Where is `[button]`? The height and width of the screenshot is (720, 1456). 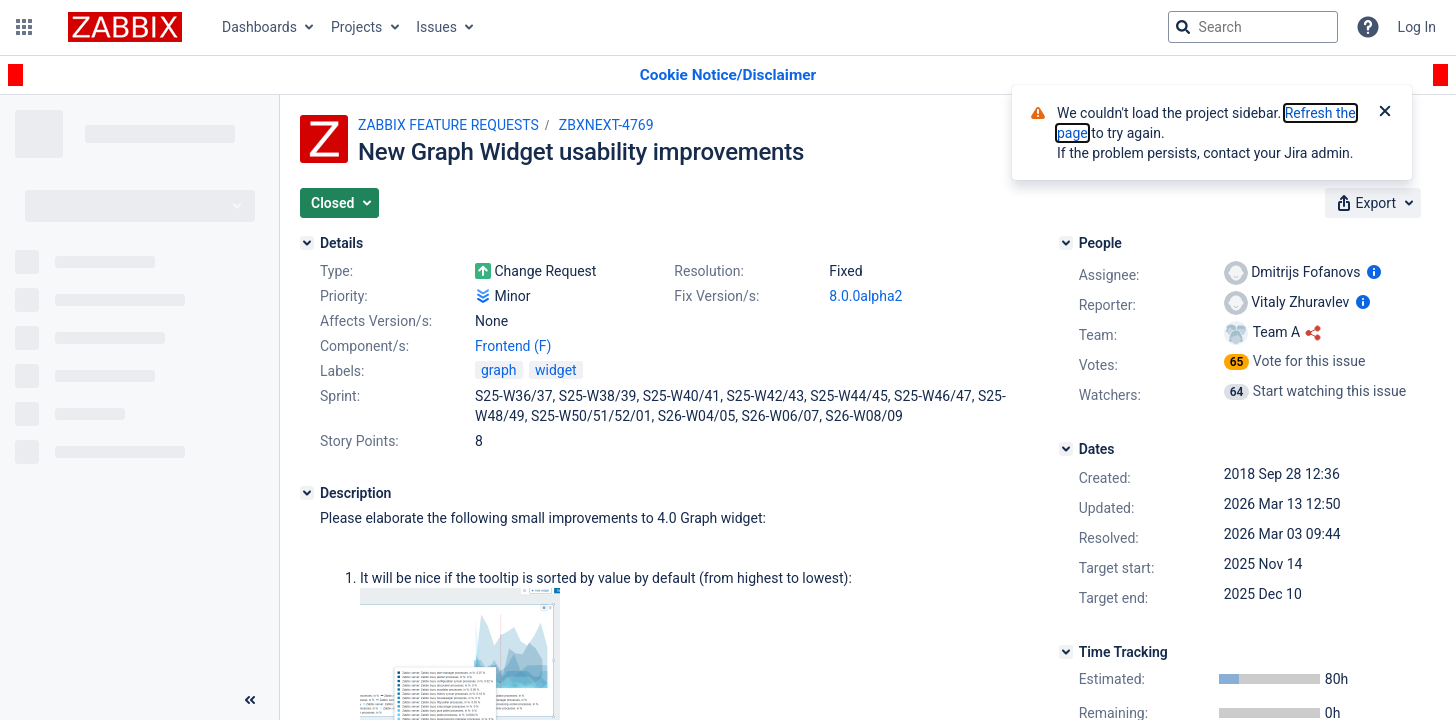
[button] is located at coordinates (24, 27).